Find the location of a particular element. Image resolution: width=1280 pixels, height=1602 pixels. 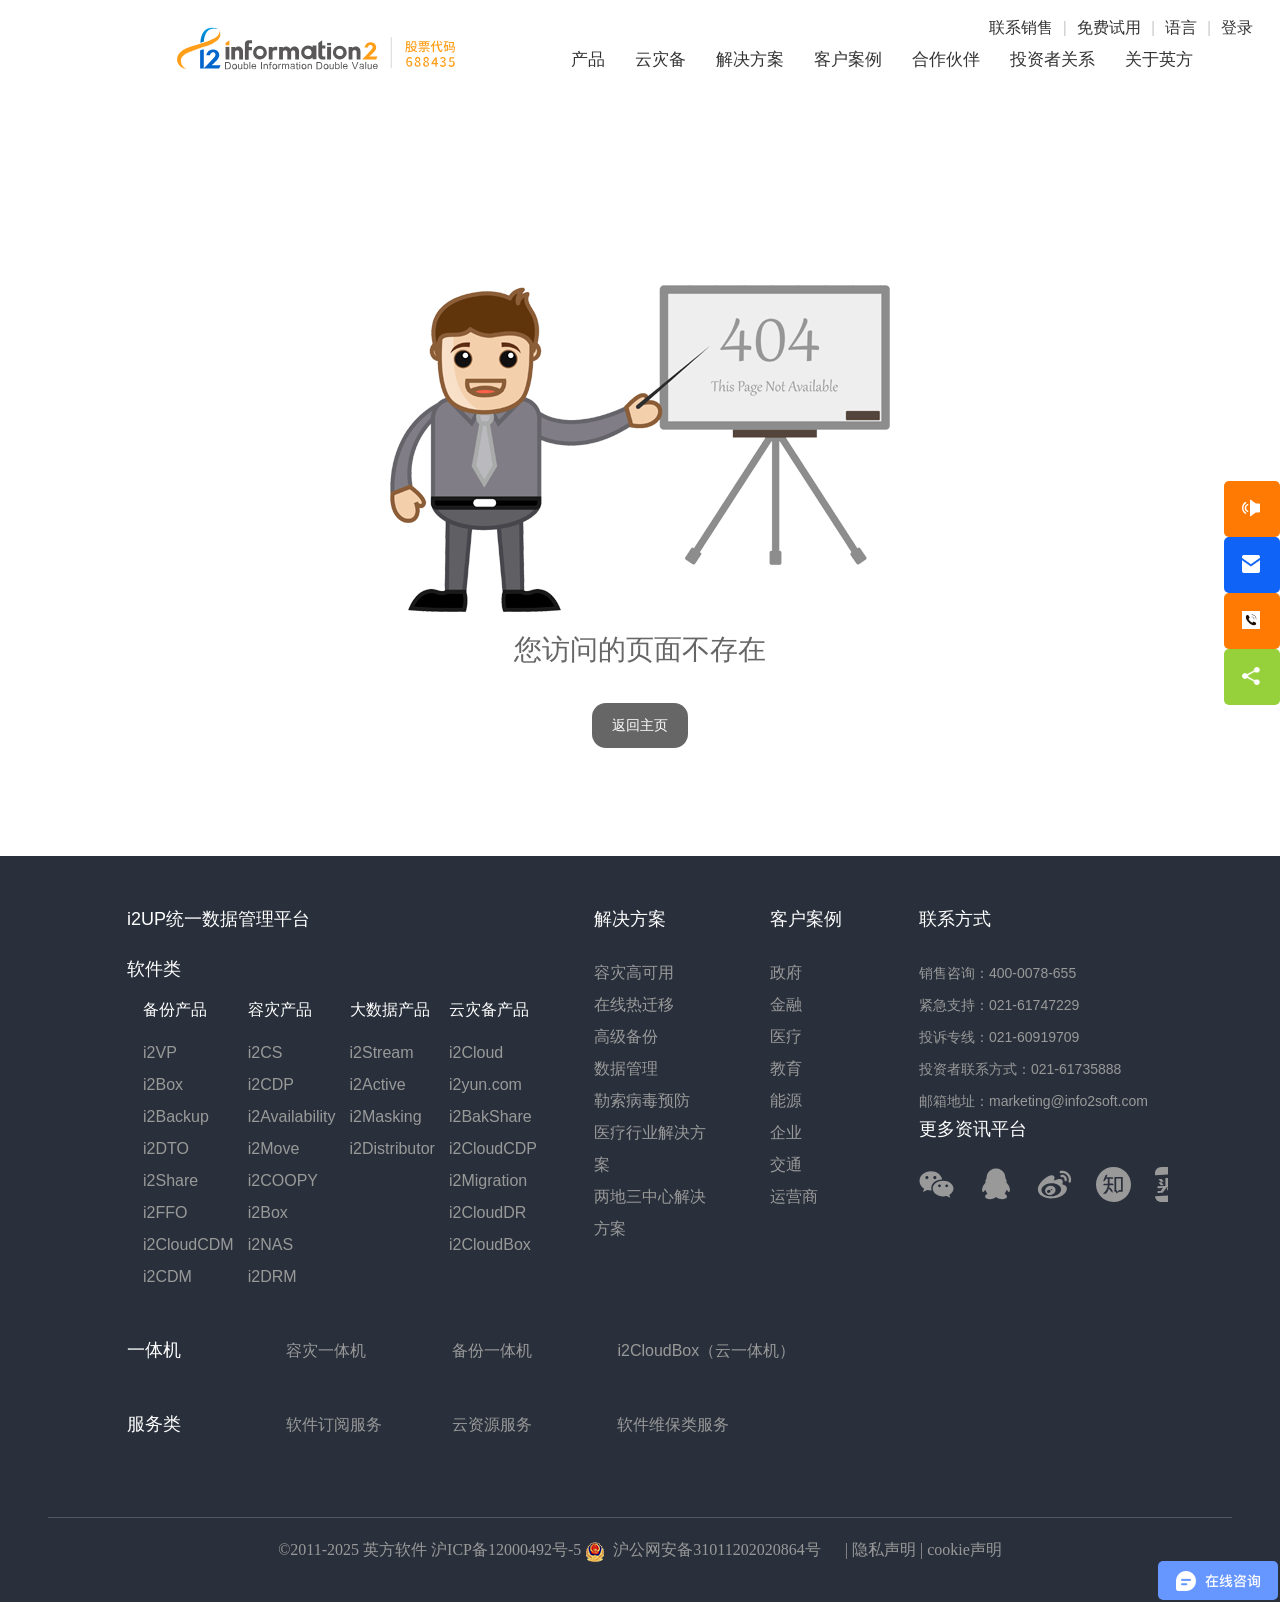

金融 is located at coordinates (786, 1004).